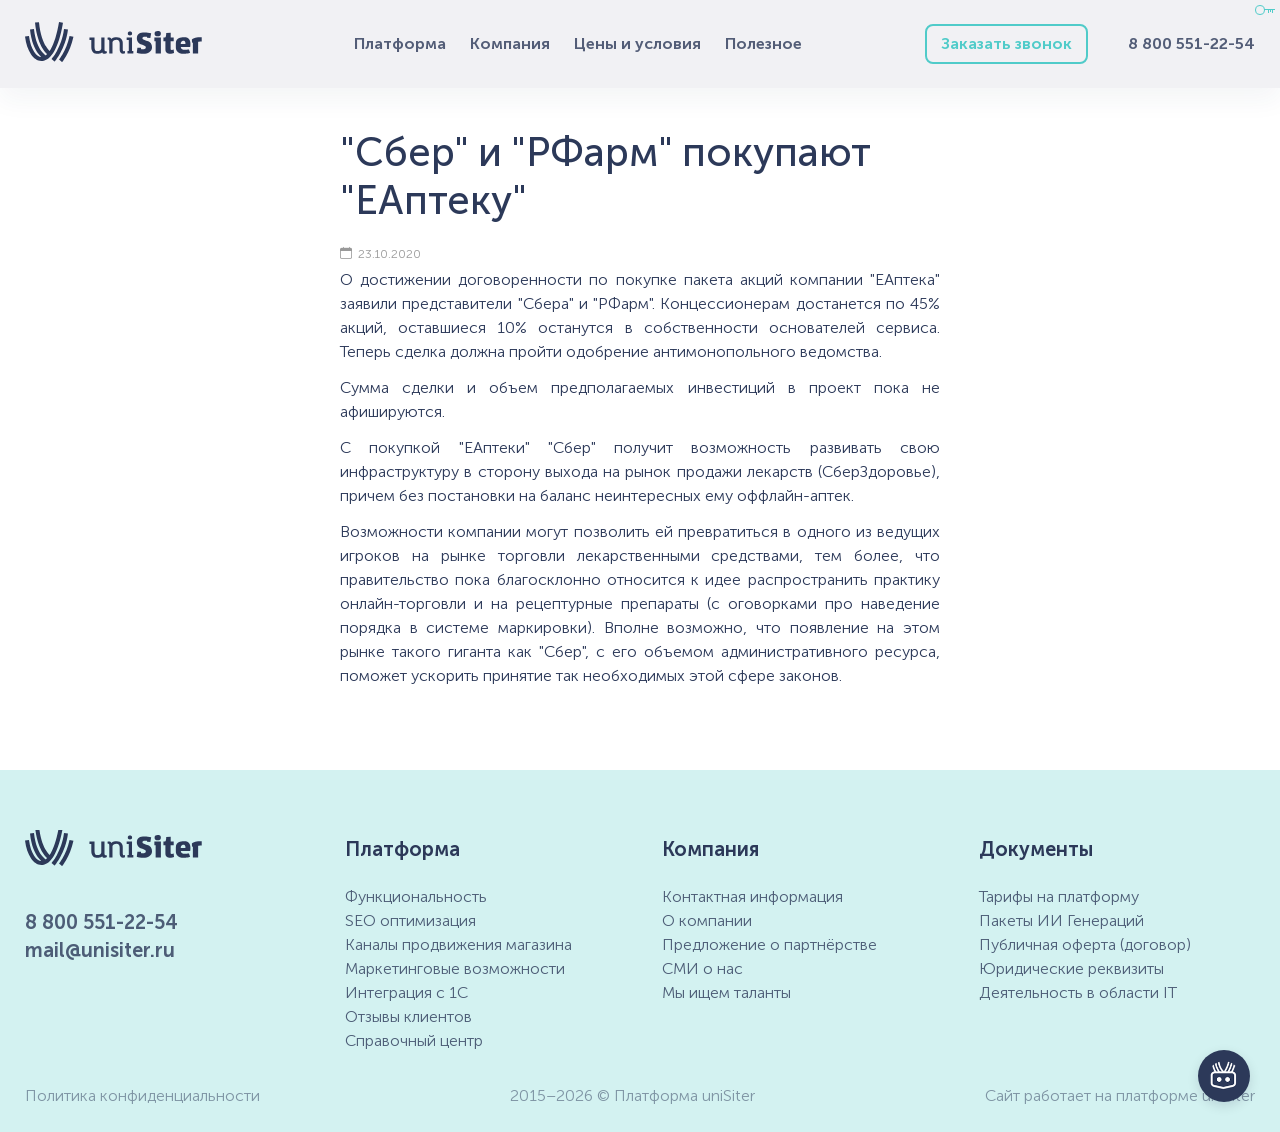  Describe the element at coordinates (702, 968) in the screenshot. I see `СМИ о нас` at that location.